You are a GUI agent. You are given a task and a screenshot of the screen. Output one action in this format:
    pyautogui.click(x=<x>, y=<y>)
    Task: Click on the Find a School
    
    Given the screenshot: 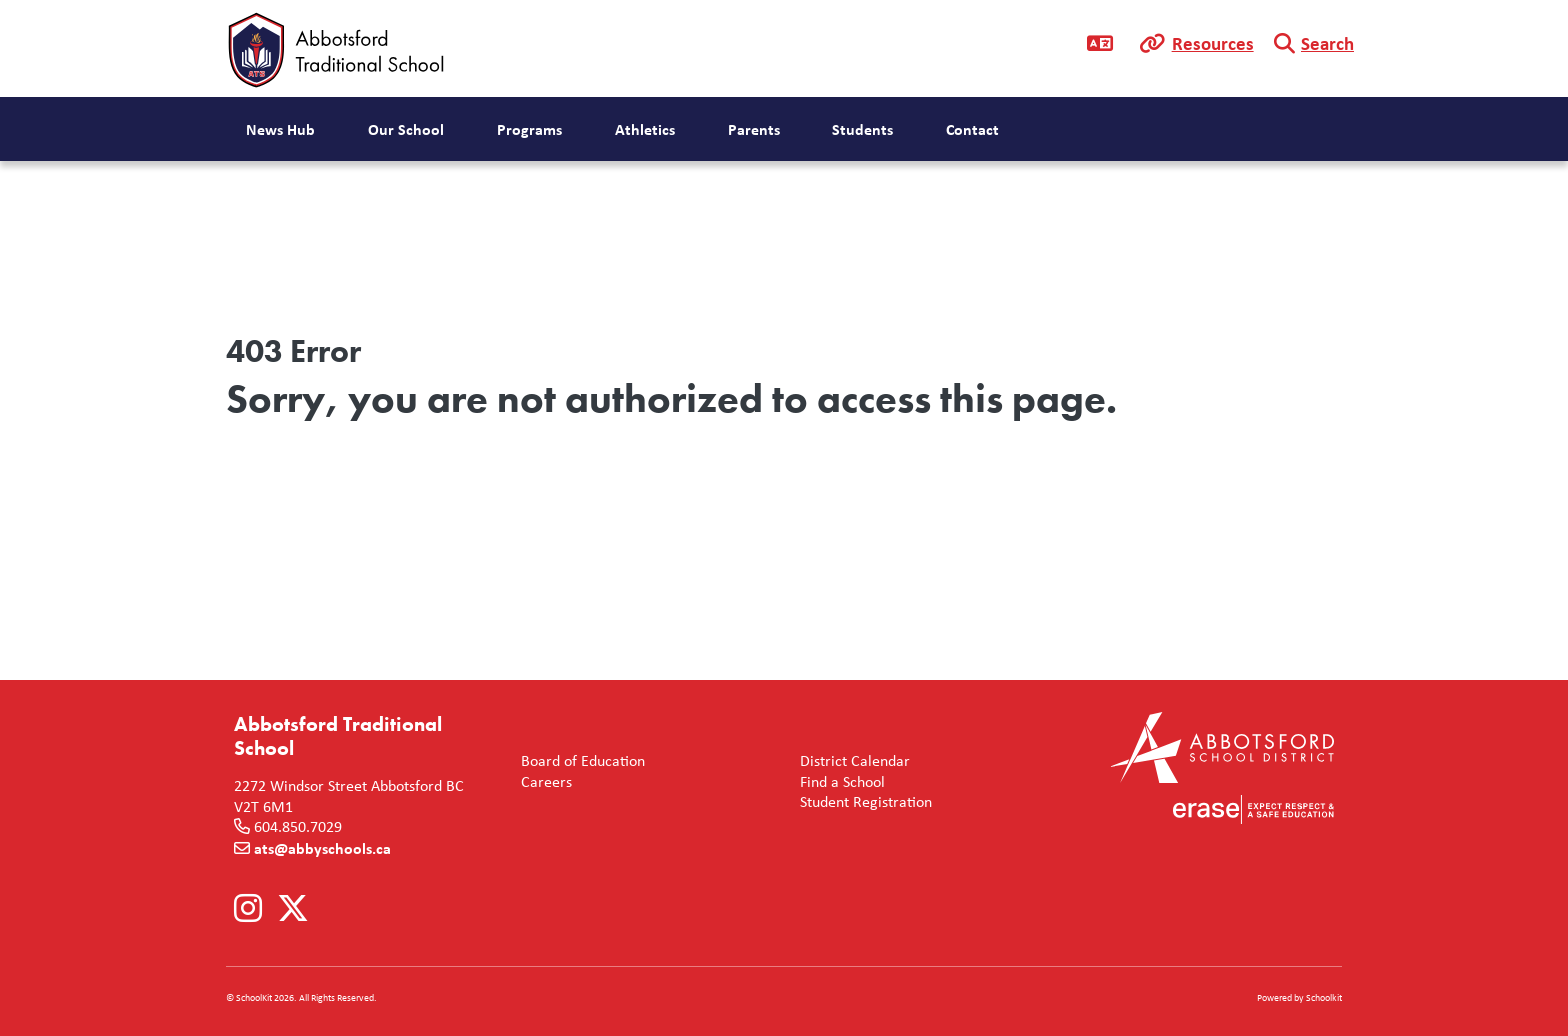 What is the action you would take?
    pyautogui.click(x=838, y=782)
    